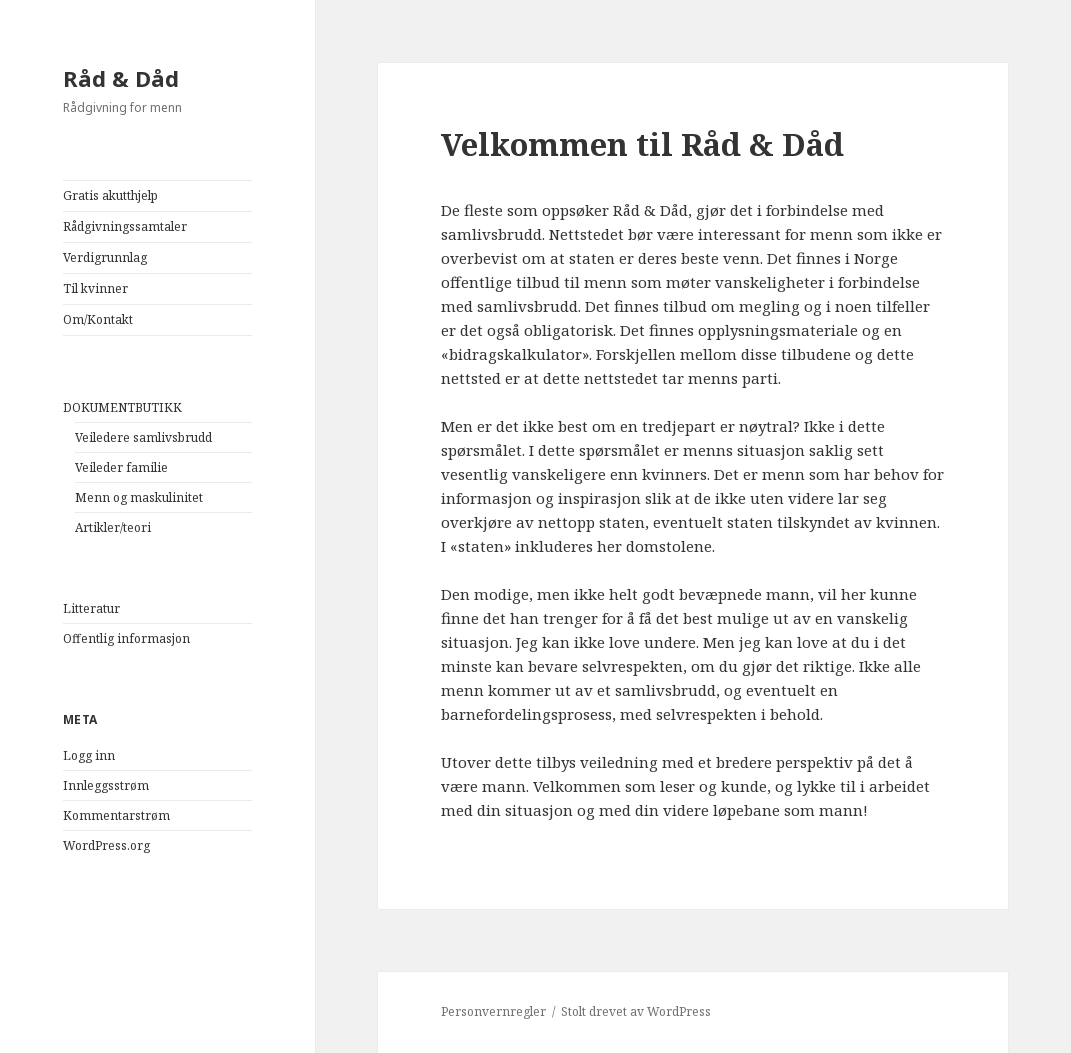 The image size is (1071, 1053). Describe the element at coordinates (106, 785) in the screenshot. I see `Innleggsstrøm` at that location.